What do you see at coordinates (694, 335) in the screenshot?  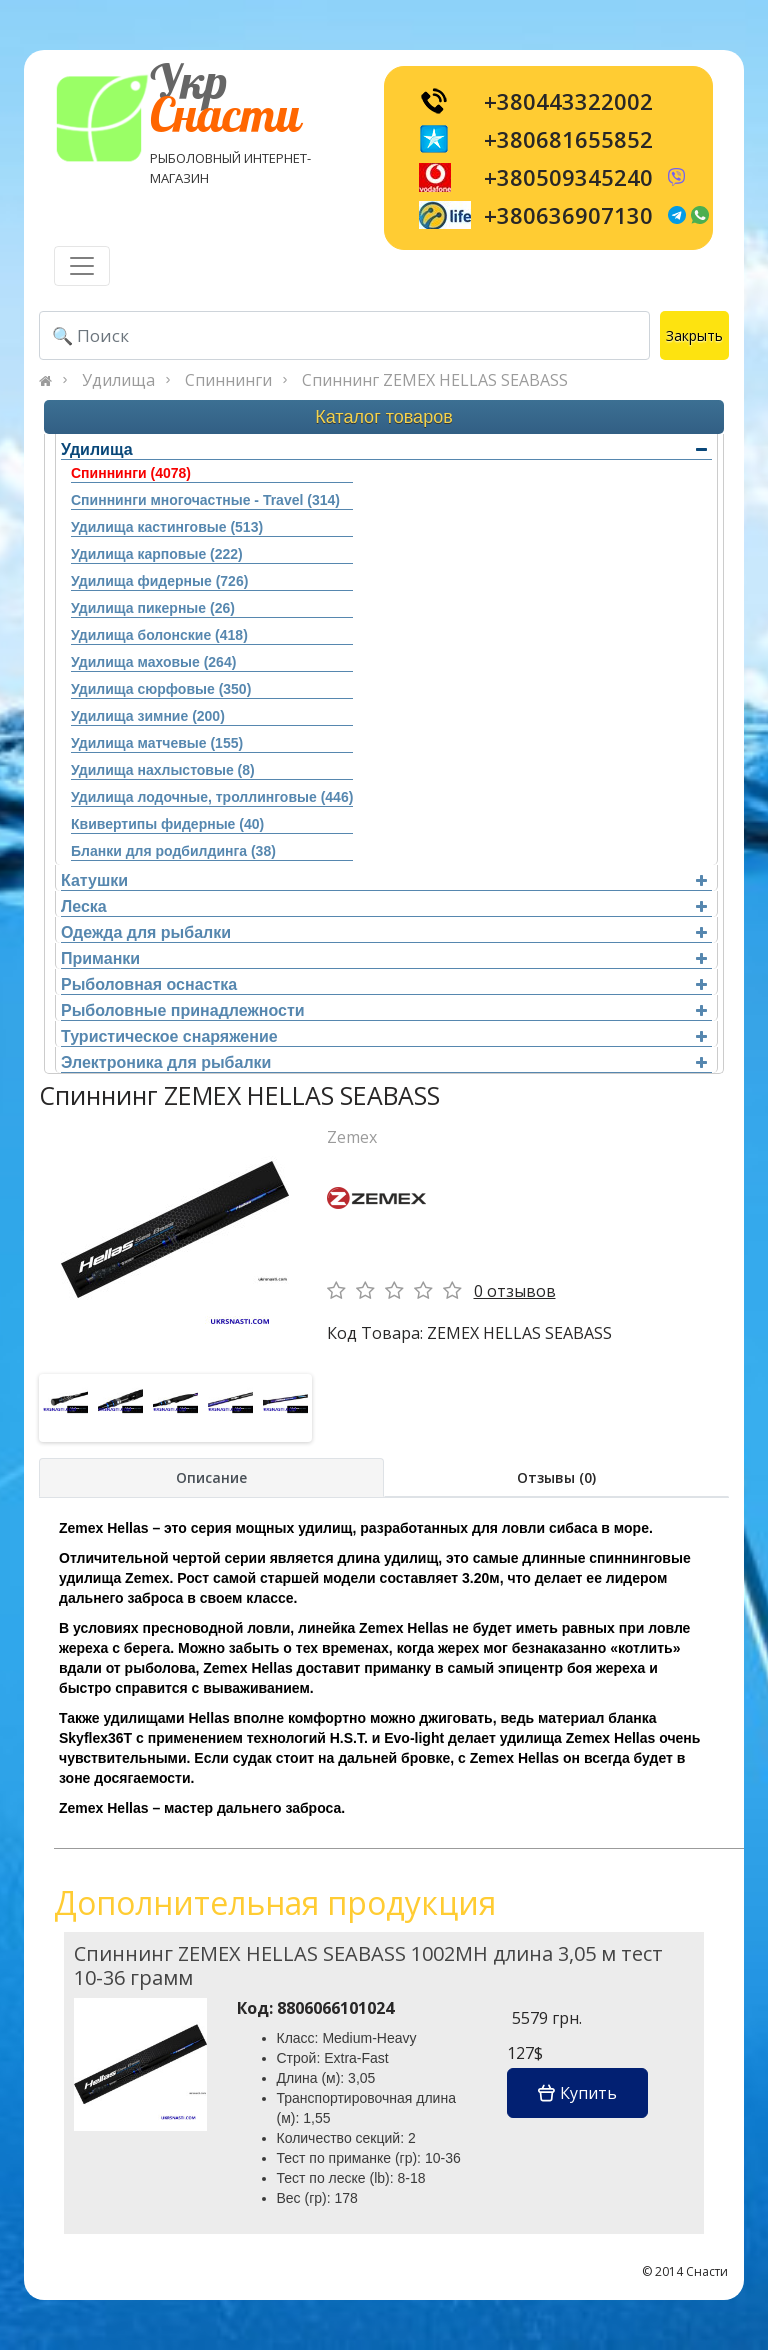 I see `Закрыть` at bounding box center [694, 335].